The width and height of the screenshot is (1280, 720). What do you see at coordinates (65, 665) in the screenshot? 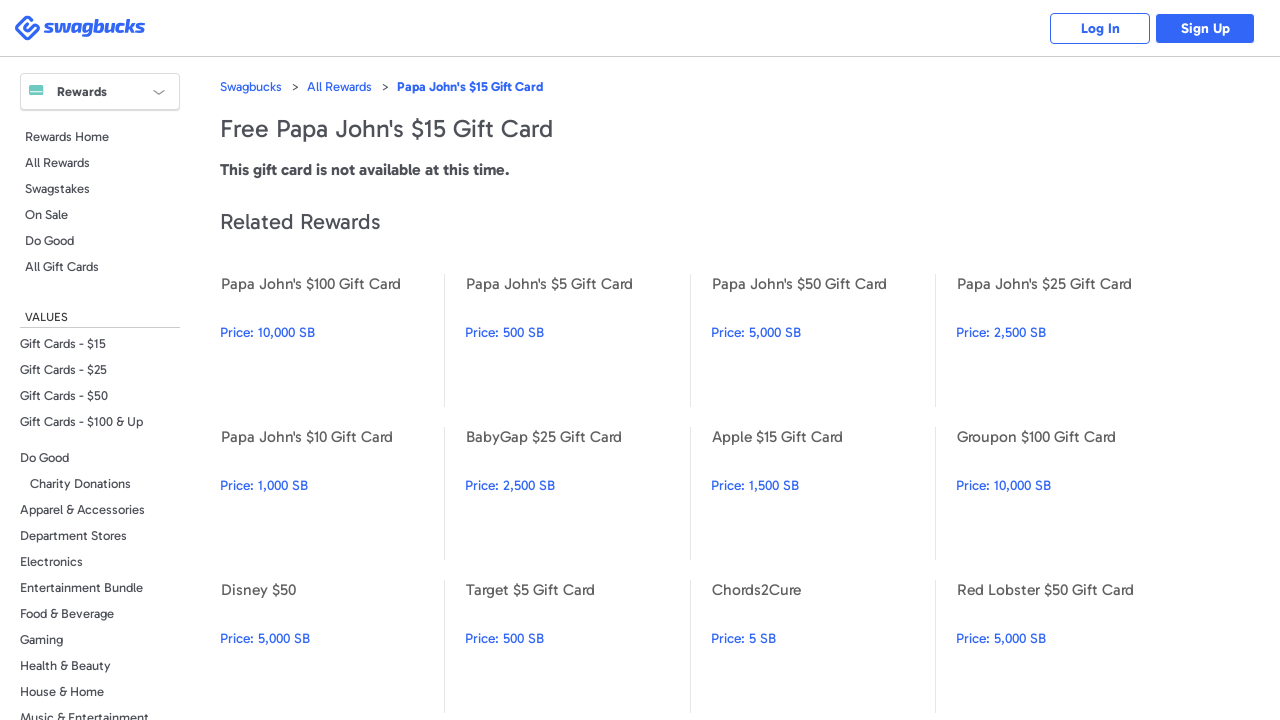
I see `Health & Beauty` at bounding box center [65, 665].